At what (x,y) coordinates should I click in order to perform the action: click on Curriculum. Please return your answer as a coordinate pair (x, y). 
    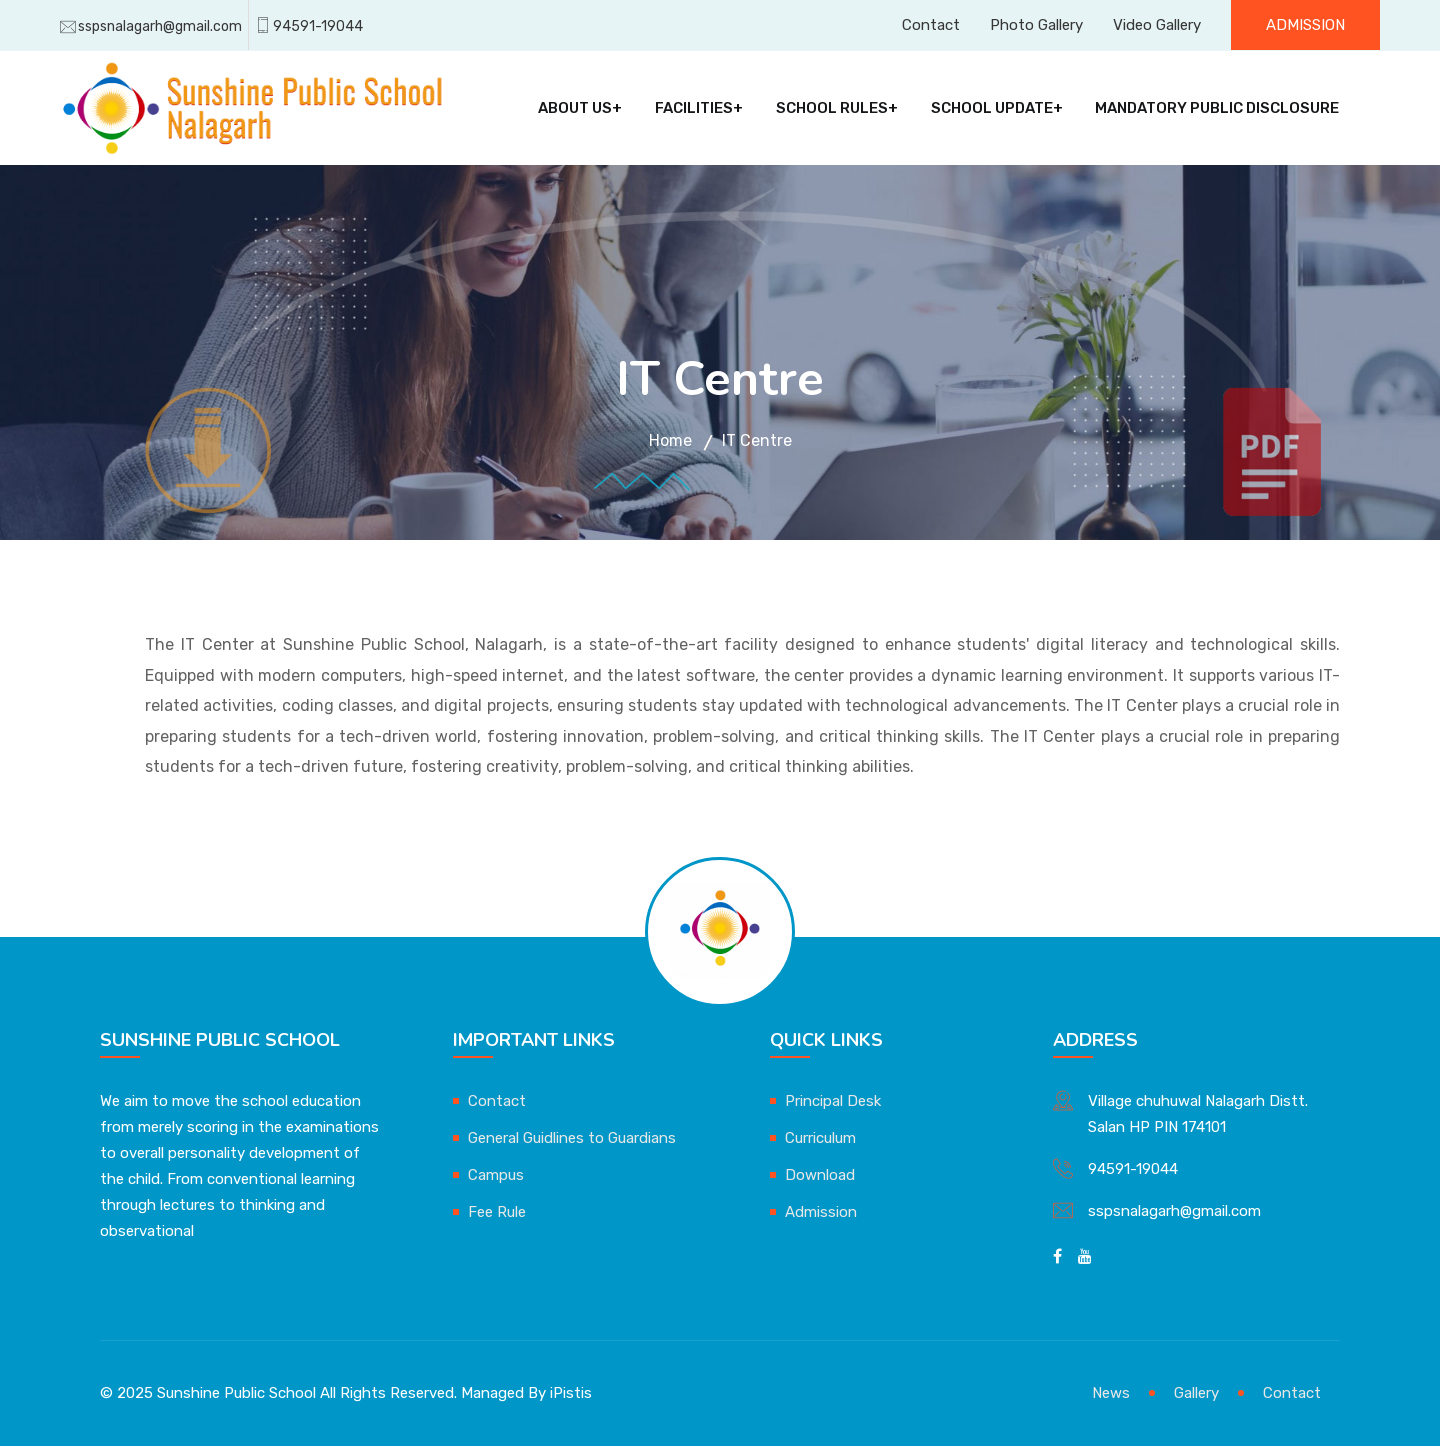
    Looking at the image, I should click on (820, 1144).